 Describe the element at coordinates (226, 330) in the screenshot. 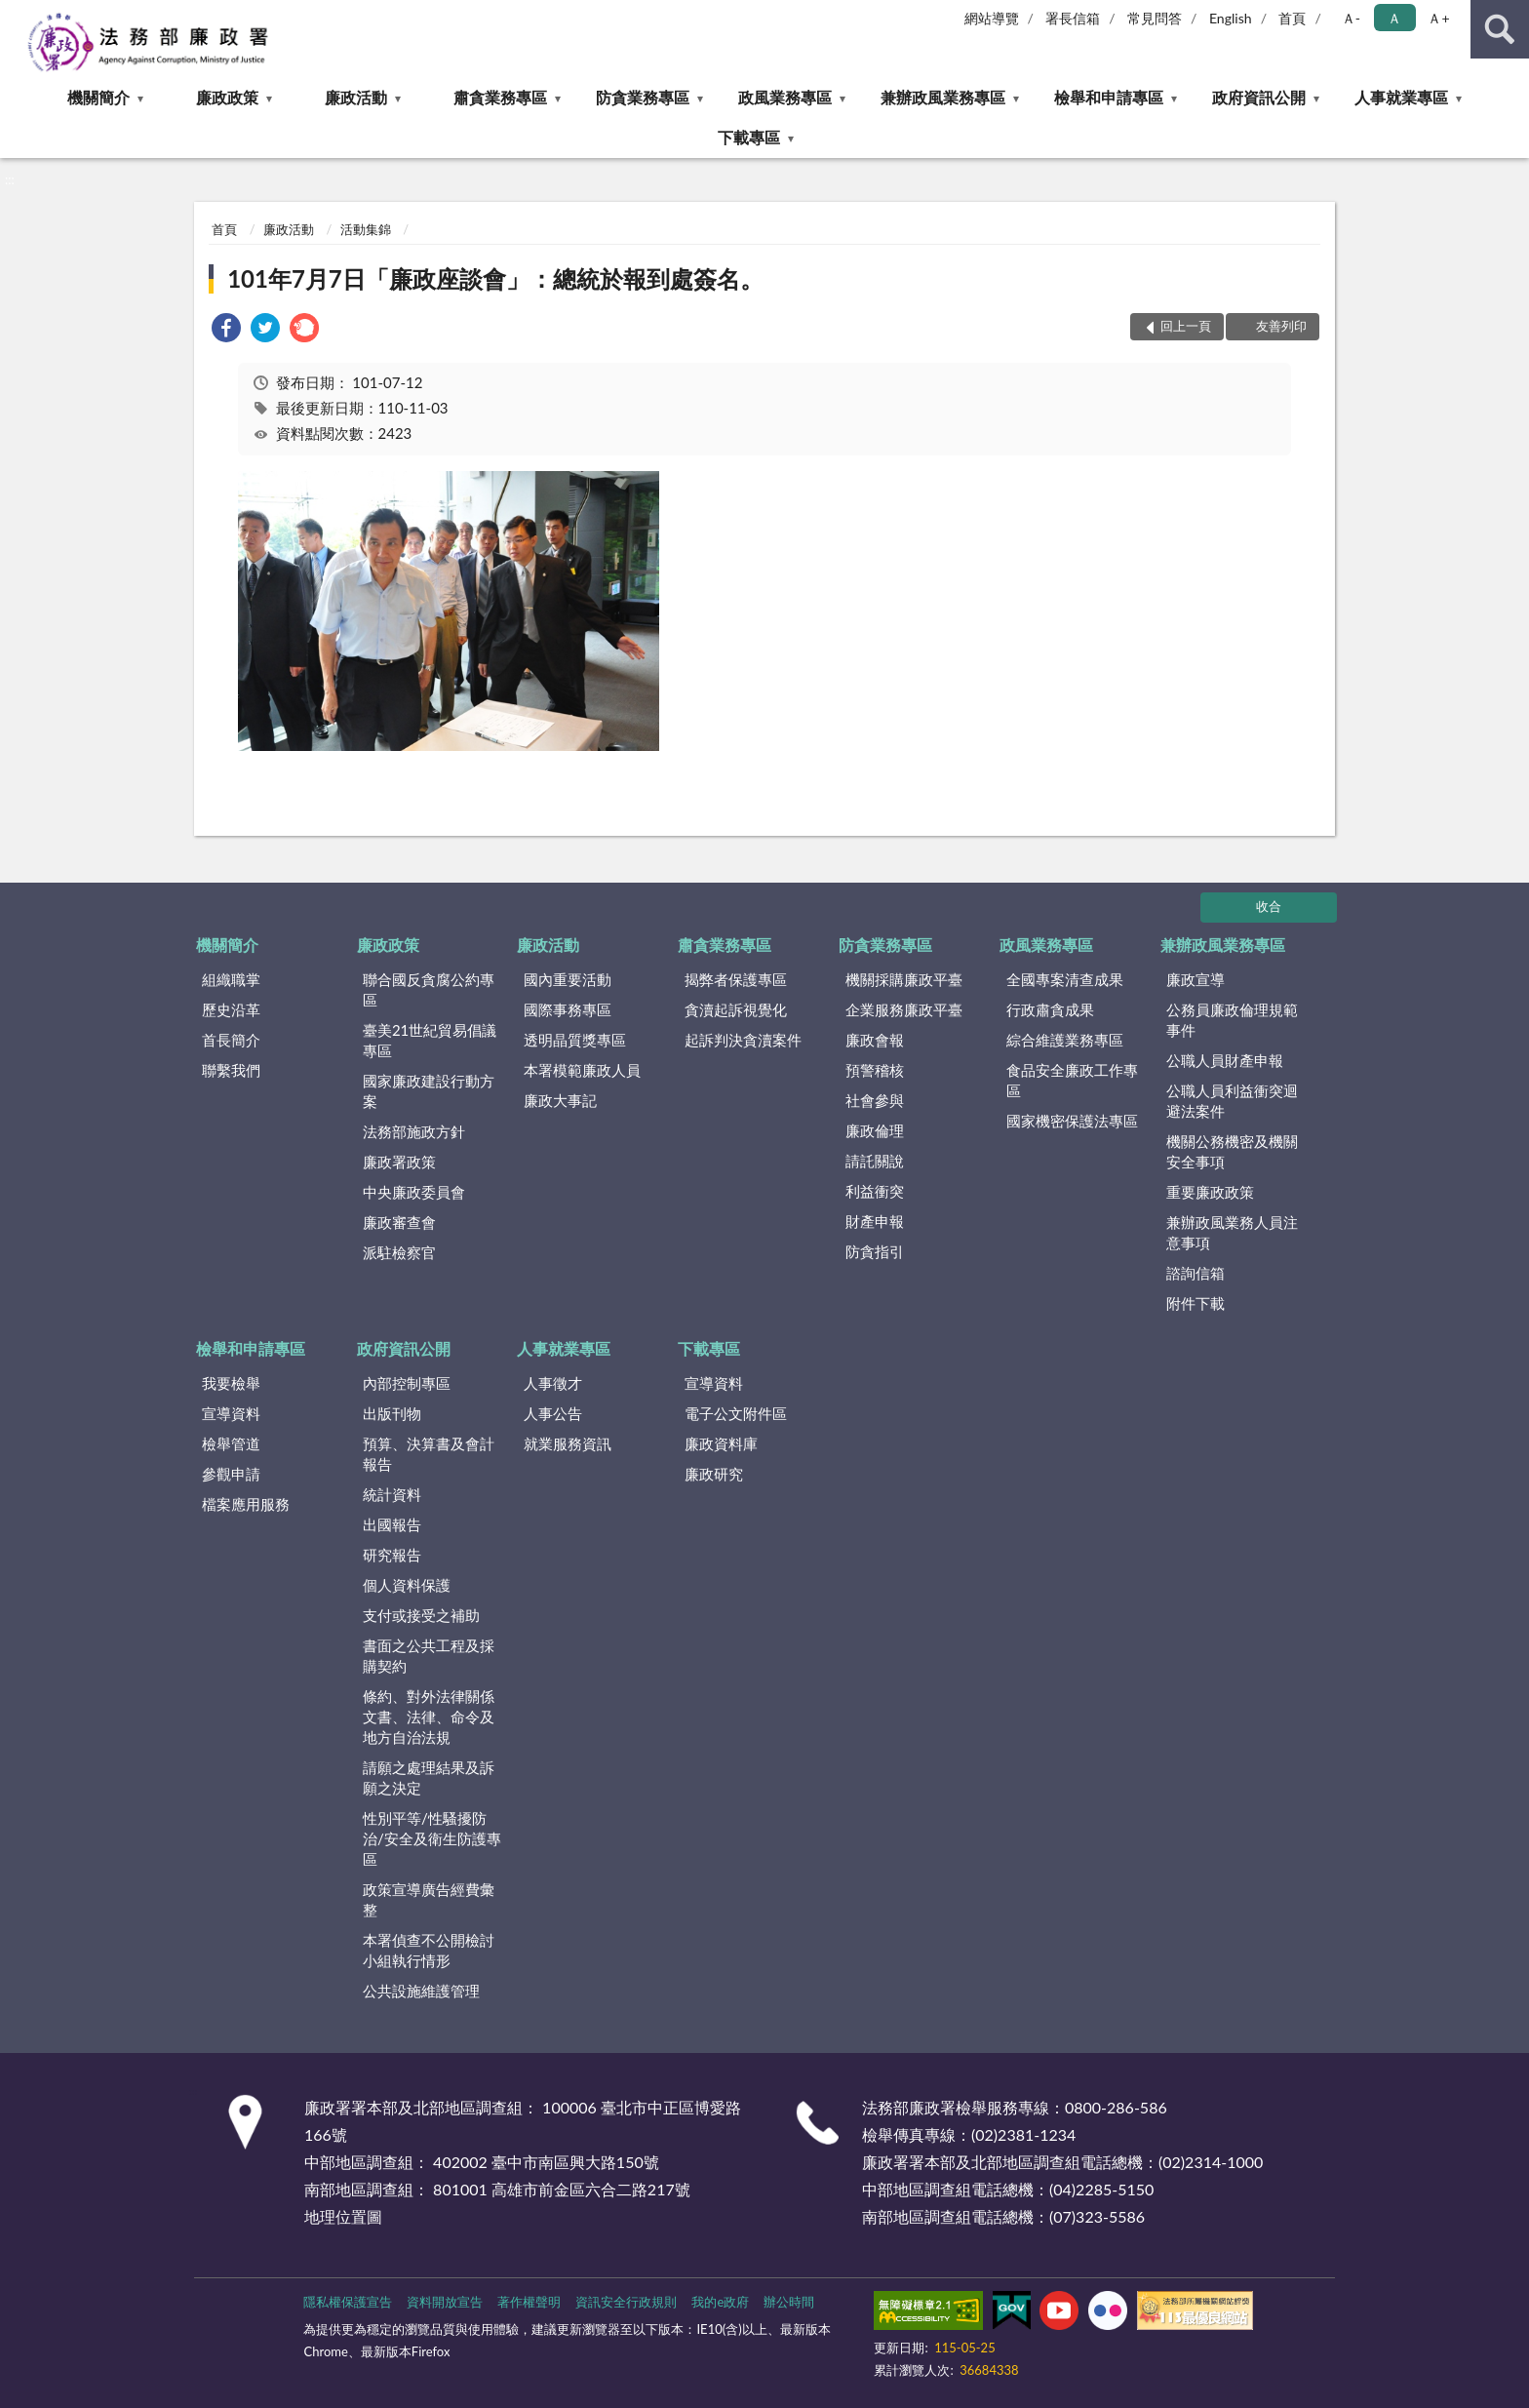

I see `[link]` at that location.